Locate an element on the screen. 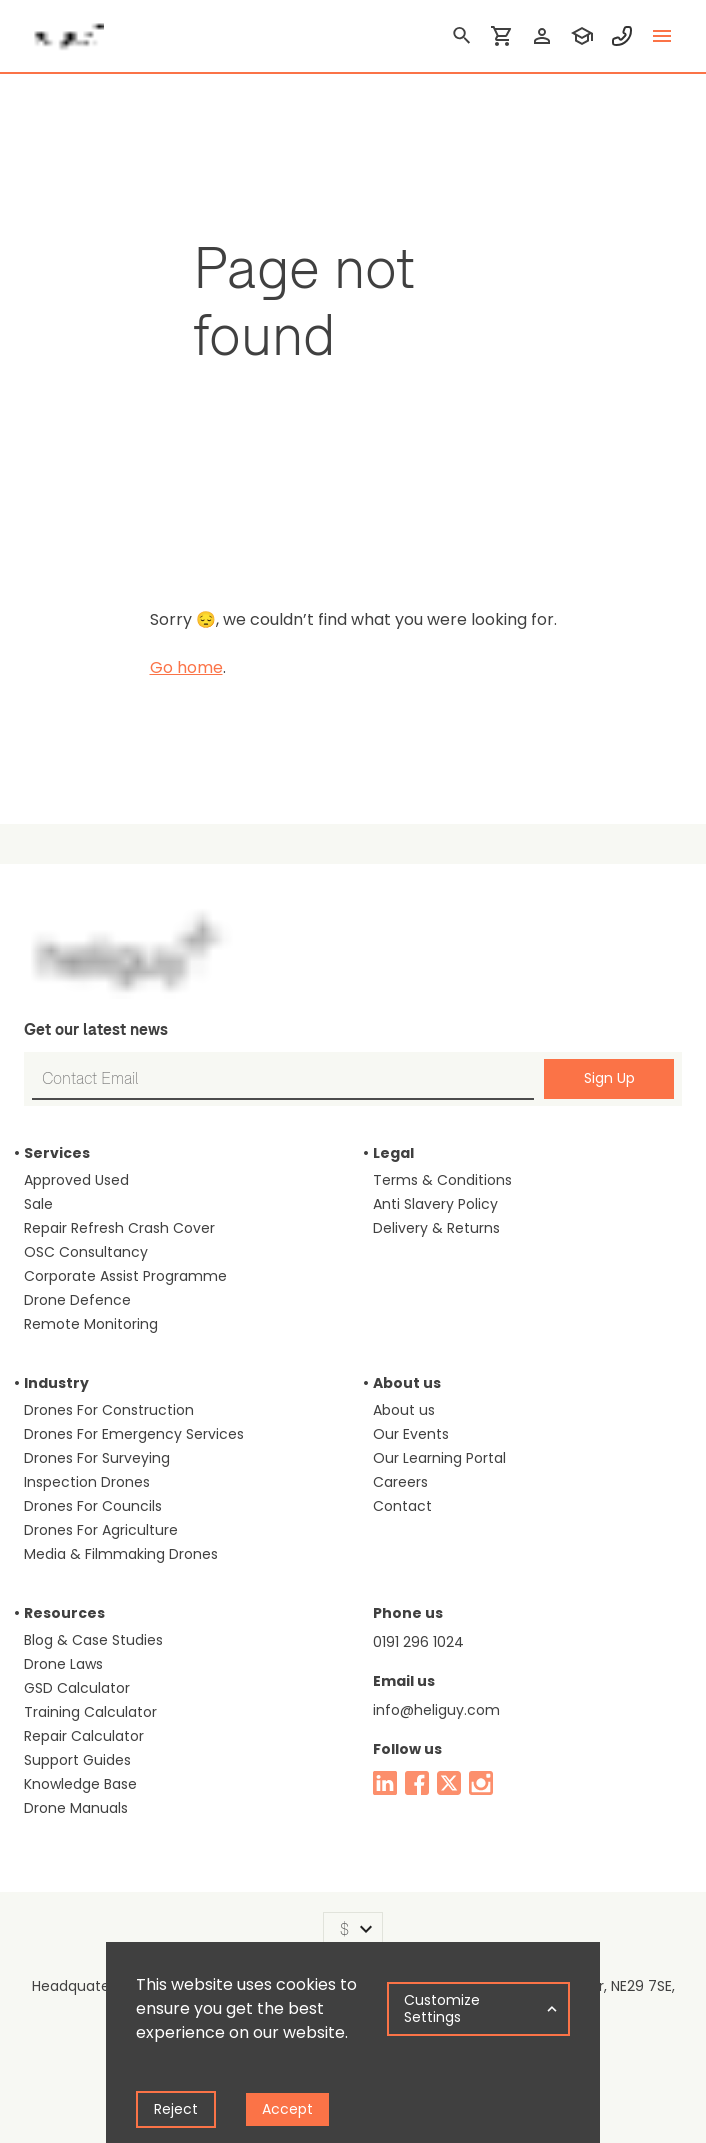 The image size is (706, 2143). Our Learning Portal is located at coordinates (439, 1458).